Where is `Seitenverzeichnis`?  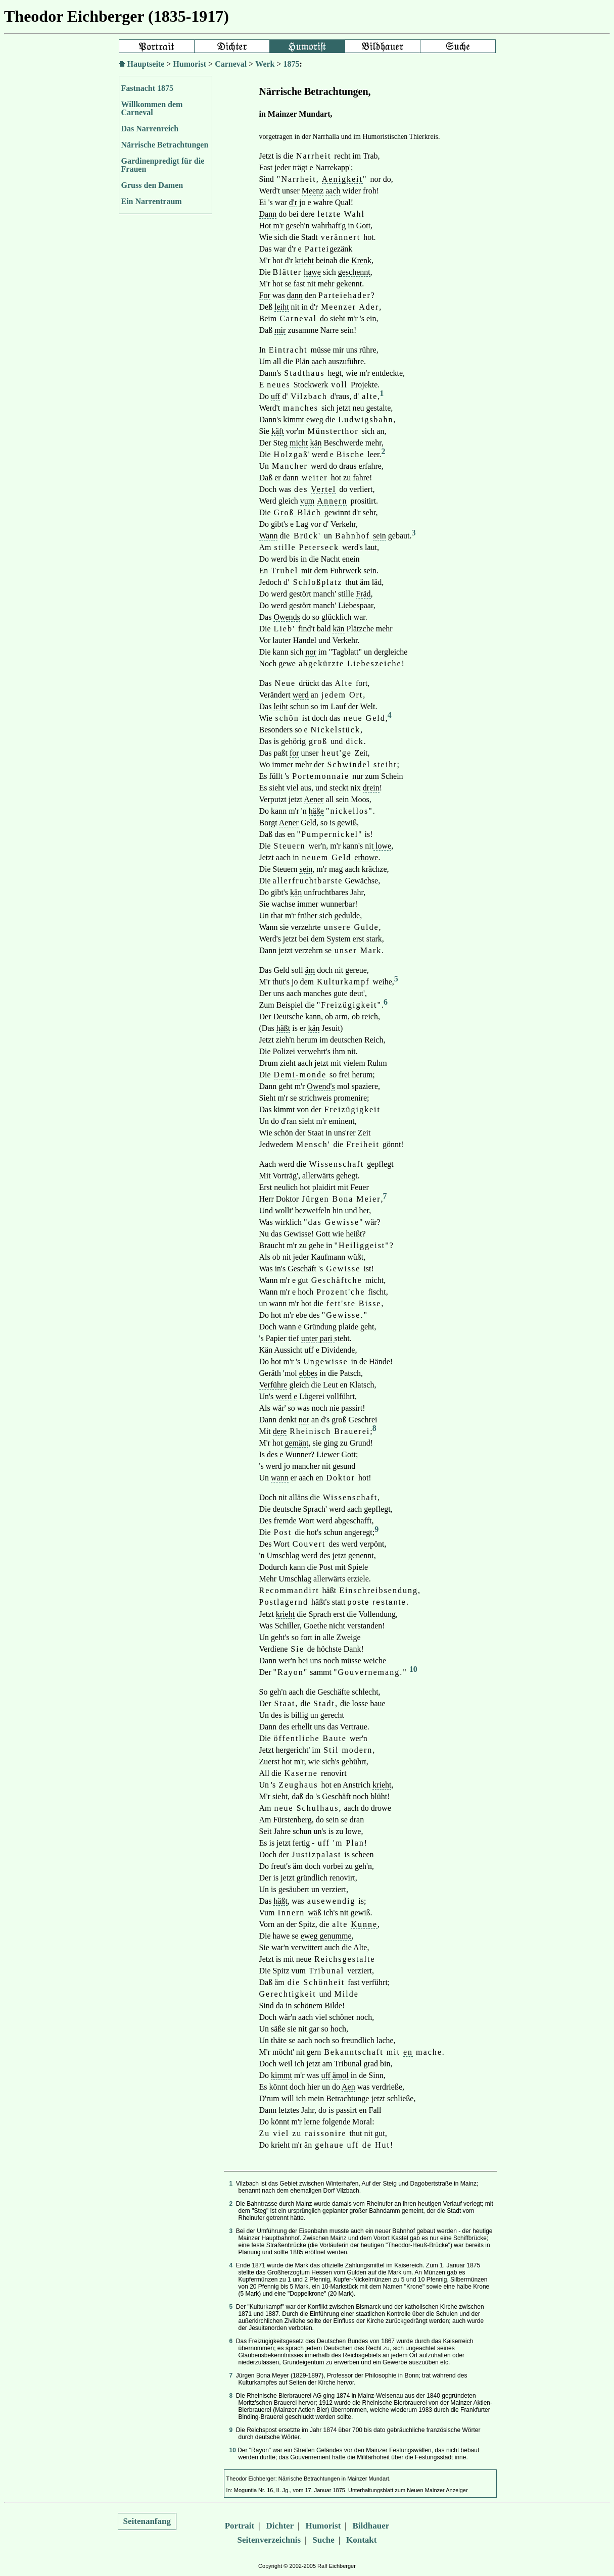
Seitenverzeichnis is located at coordinates (269, 2540).